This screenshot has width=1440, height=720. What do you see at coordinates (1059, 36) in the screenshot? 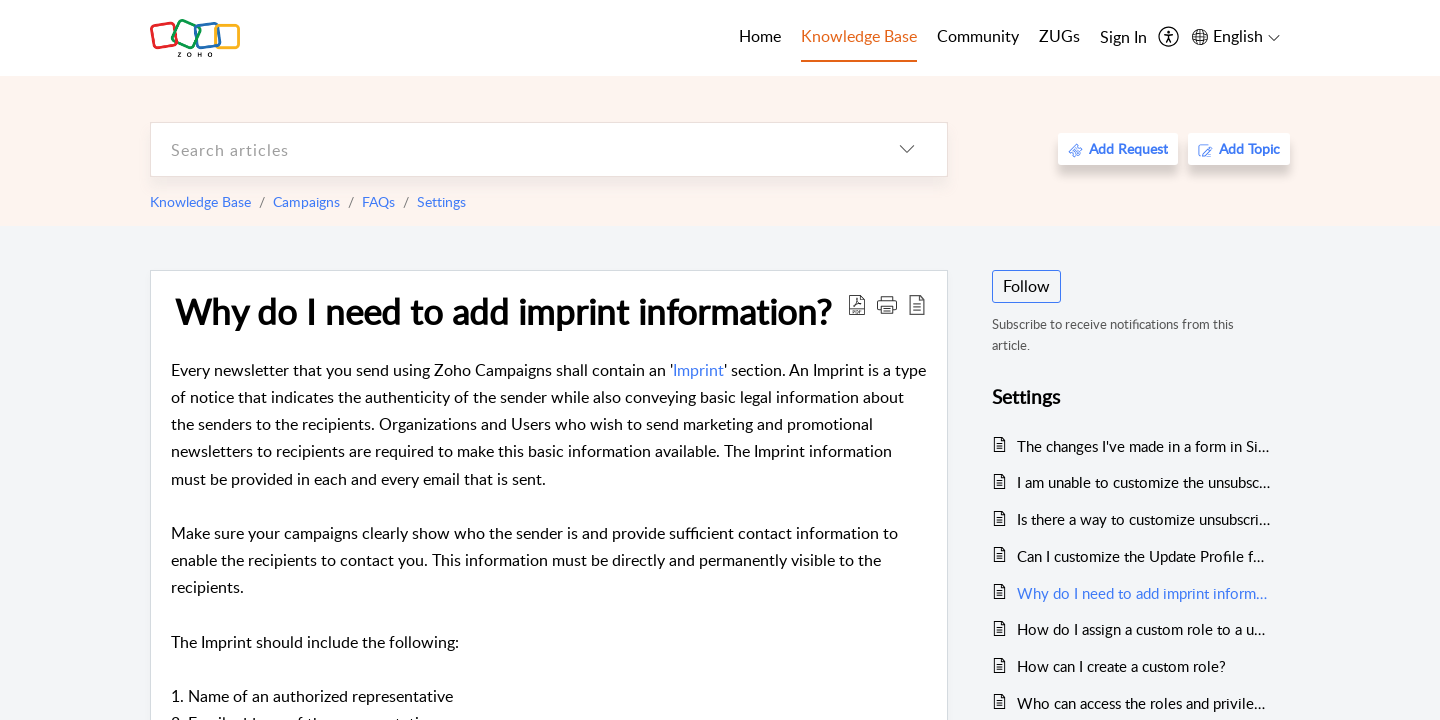
I see `ZUGs` at bounding box center [1059, 36].